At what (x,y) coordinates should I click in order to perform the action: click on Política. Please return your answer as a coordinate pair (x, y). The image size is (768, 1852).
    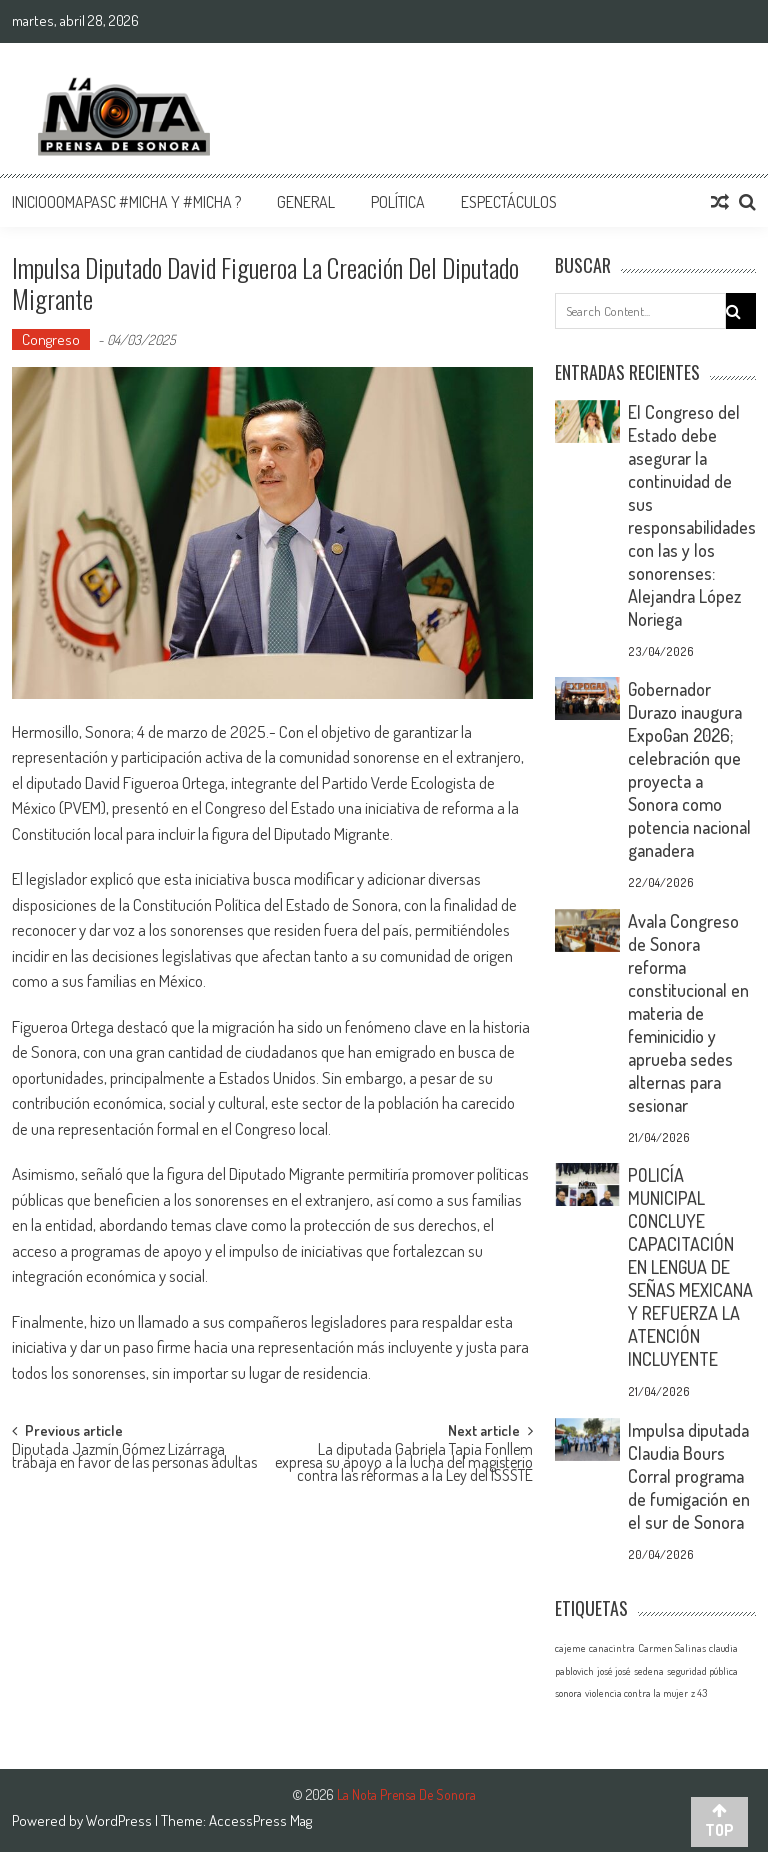
    Looking at the image, I should click on (398, 202).